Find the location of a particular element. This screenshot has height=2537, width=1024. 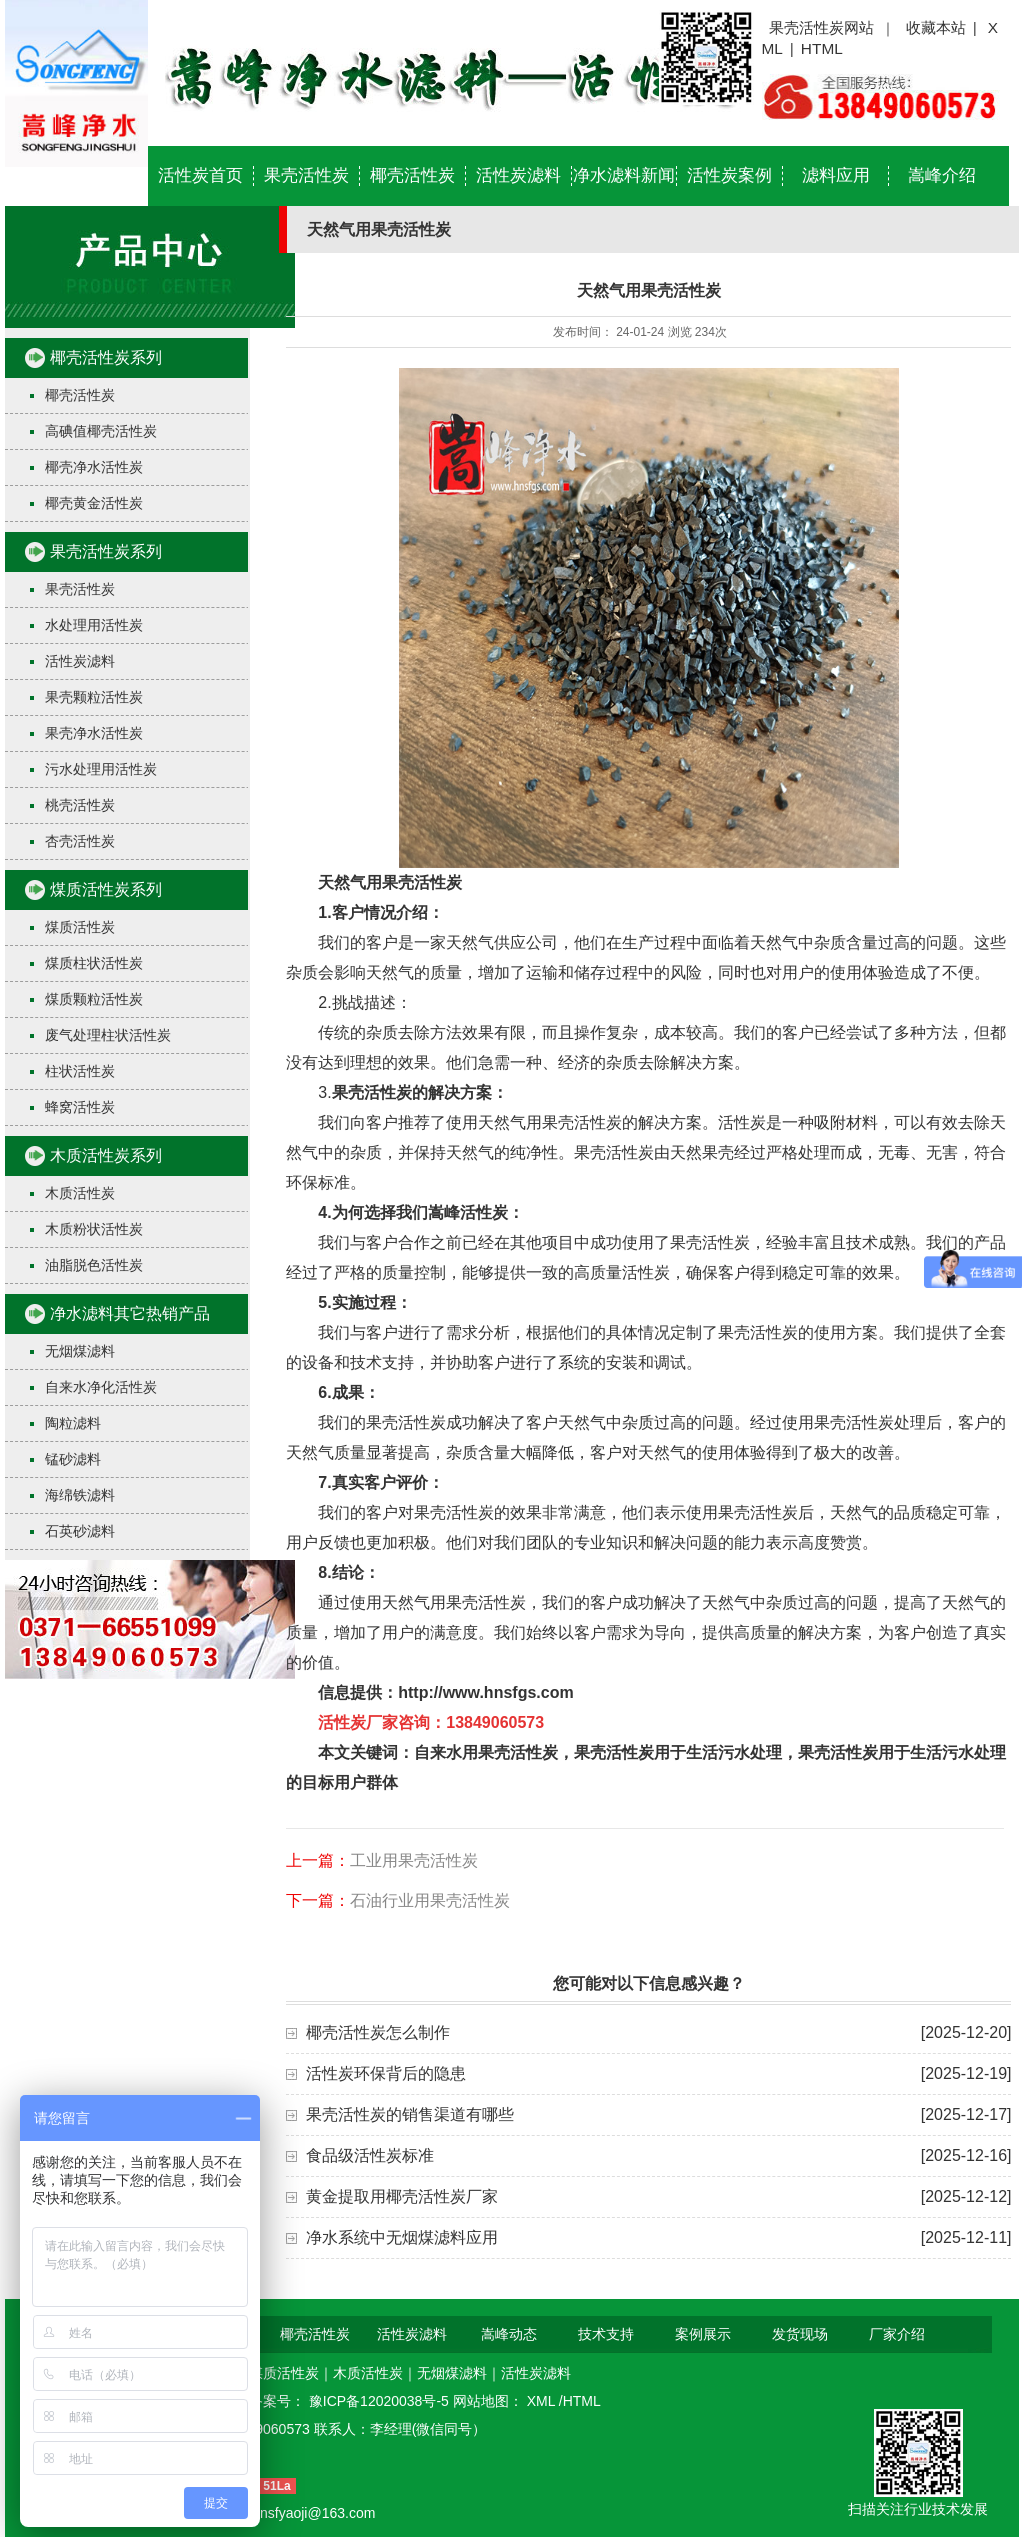

果壳活性炭 is located at coordinates (306, 175).